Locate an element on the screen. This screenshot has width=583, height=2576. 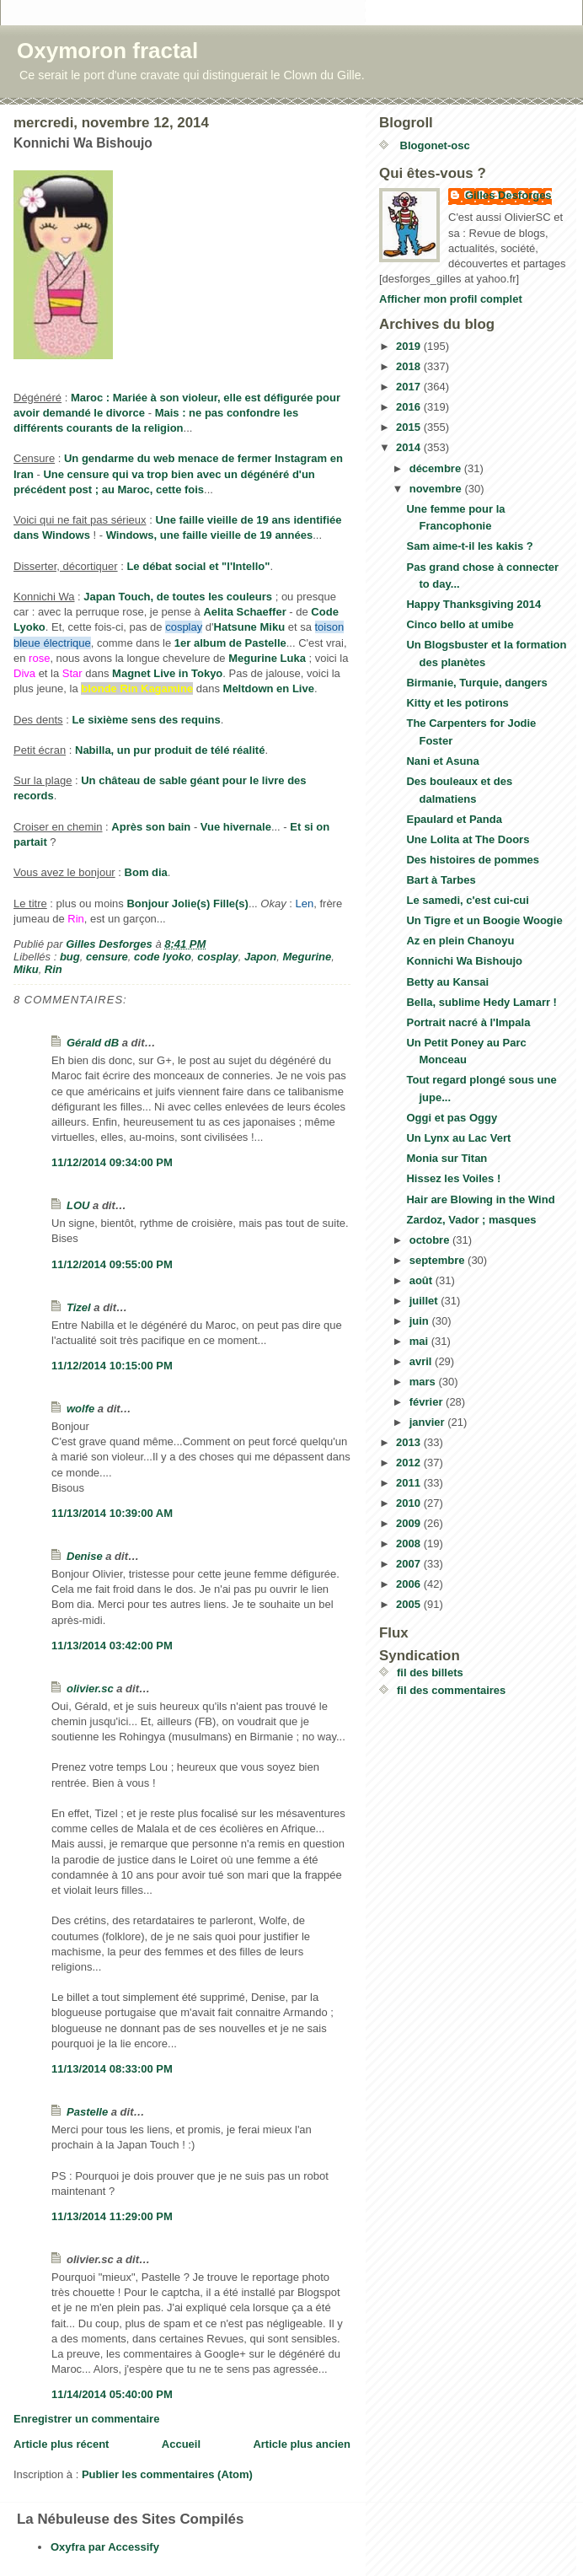
2017 is located at coordinates (410, 386).